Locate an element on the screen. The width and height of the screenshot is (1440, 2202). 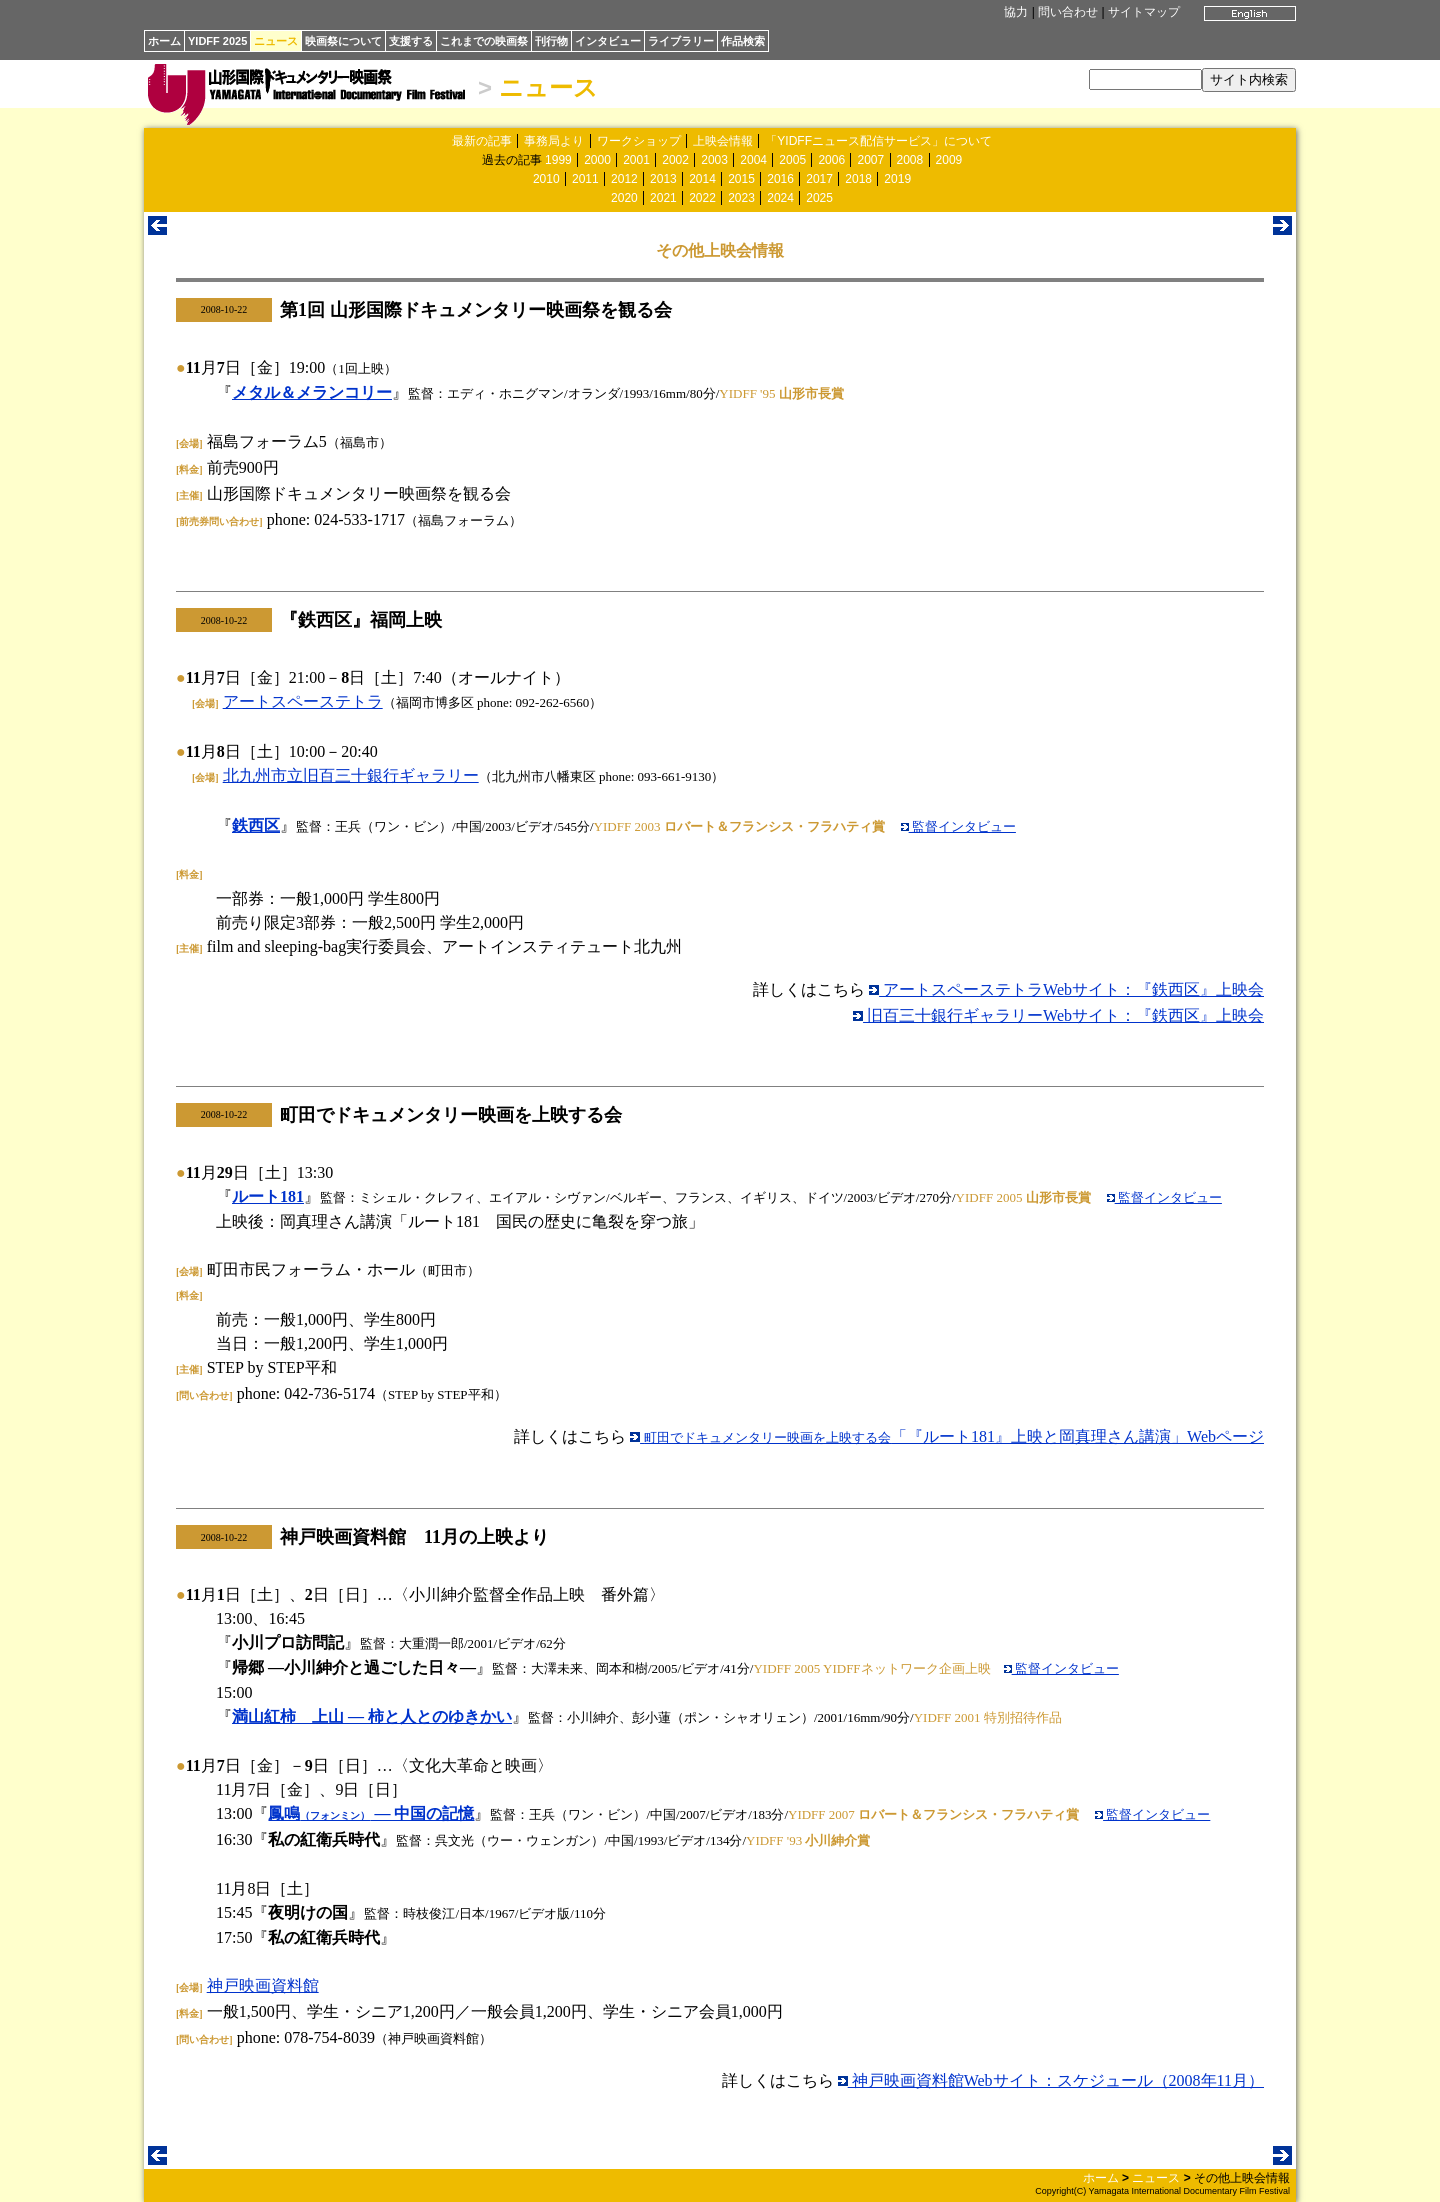
2003 is located at coordinates (714, 160).